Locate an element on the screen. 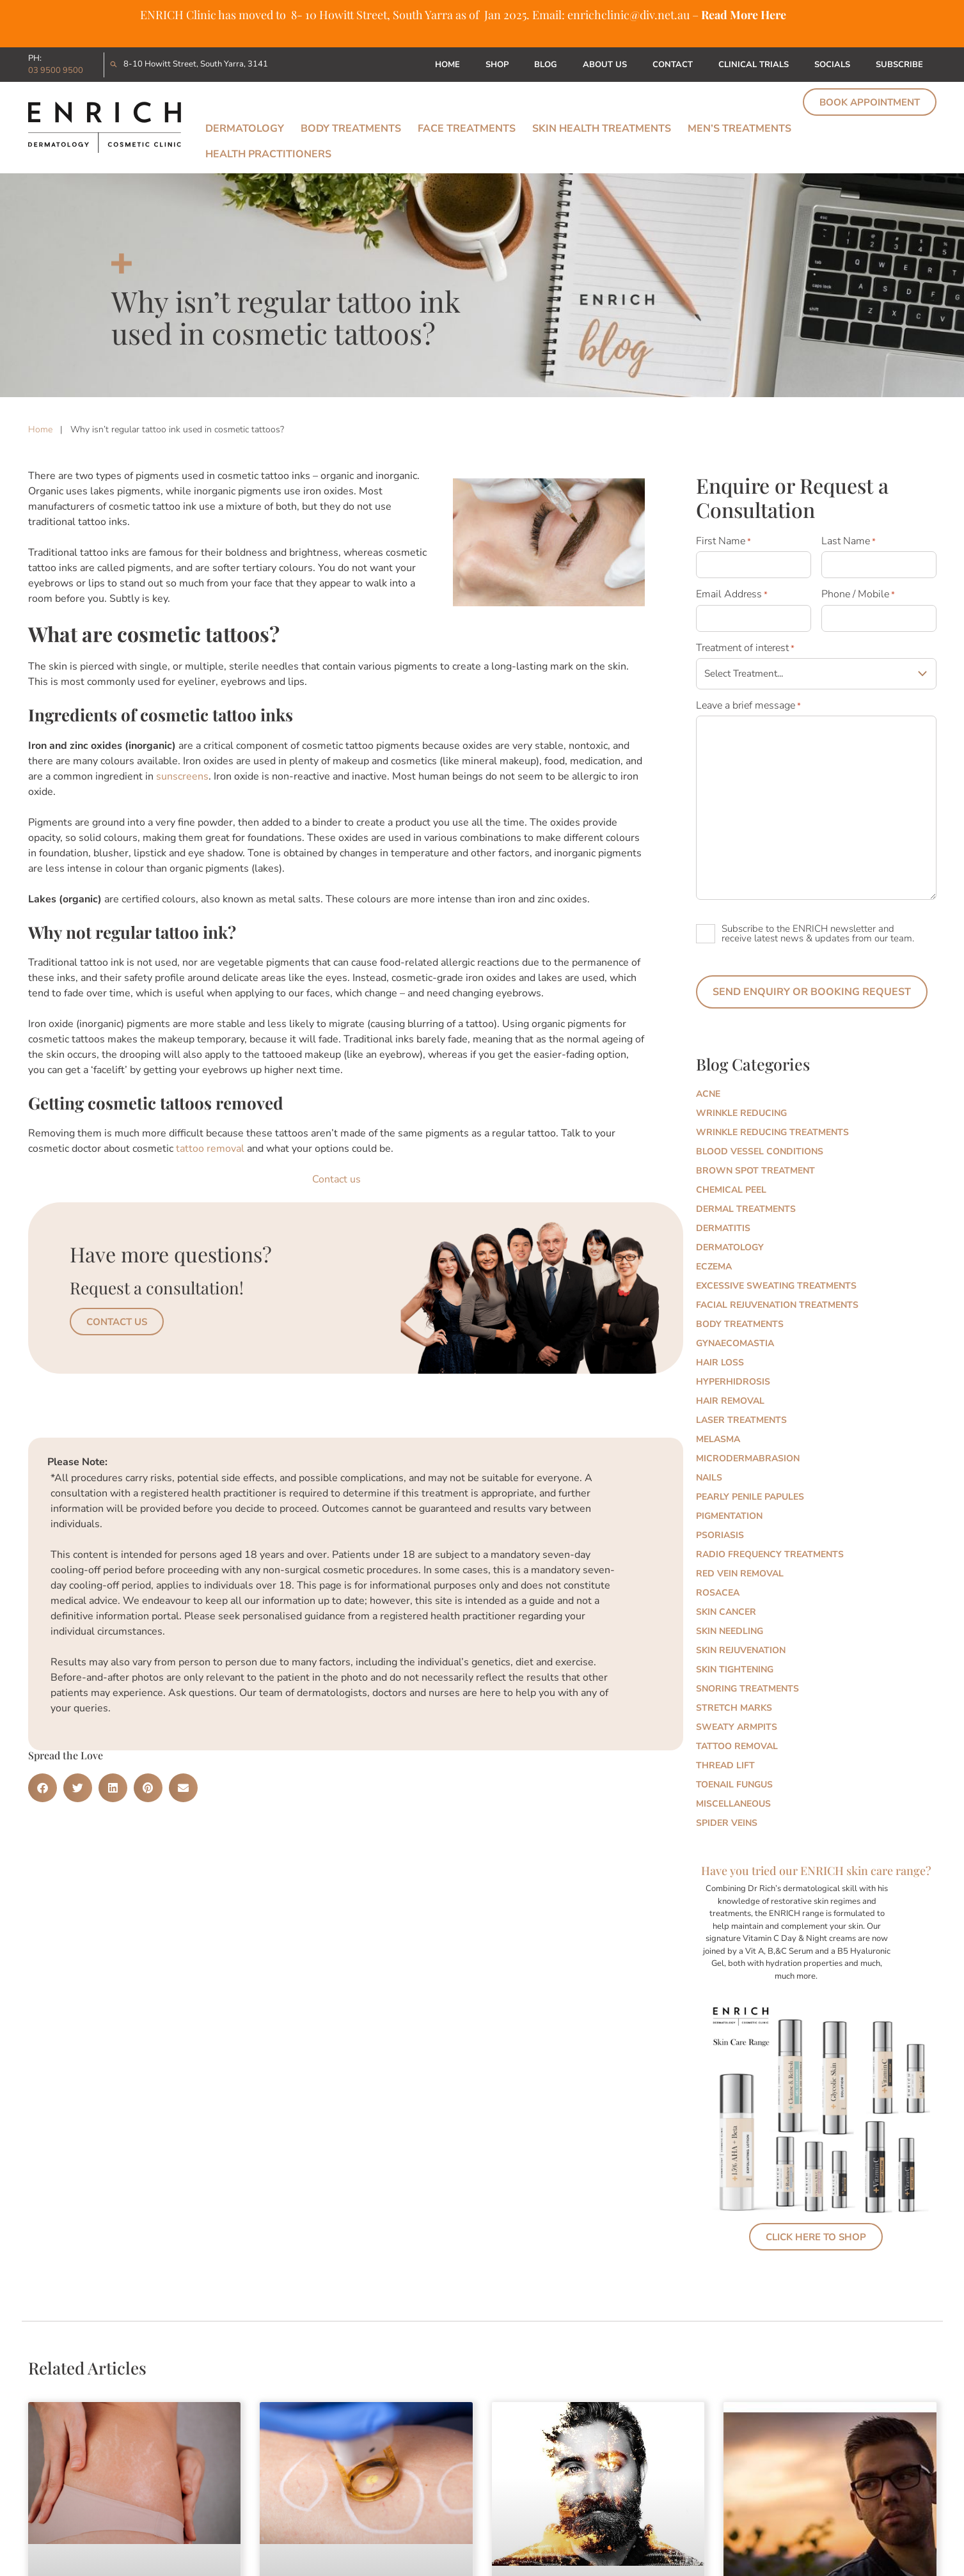 Image resolution: width=964 pixels, height=2576 pixels. Health Practitioners is located at coordinates (268, 154).